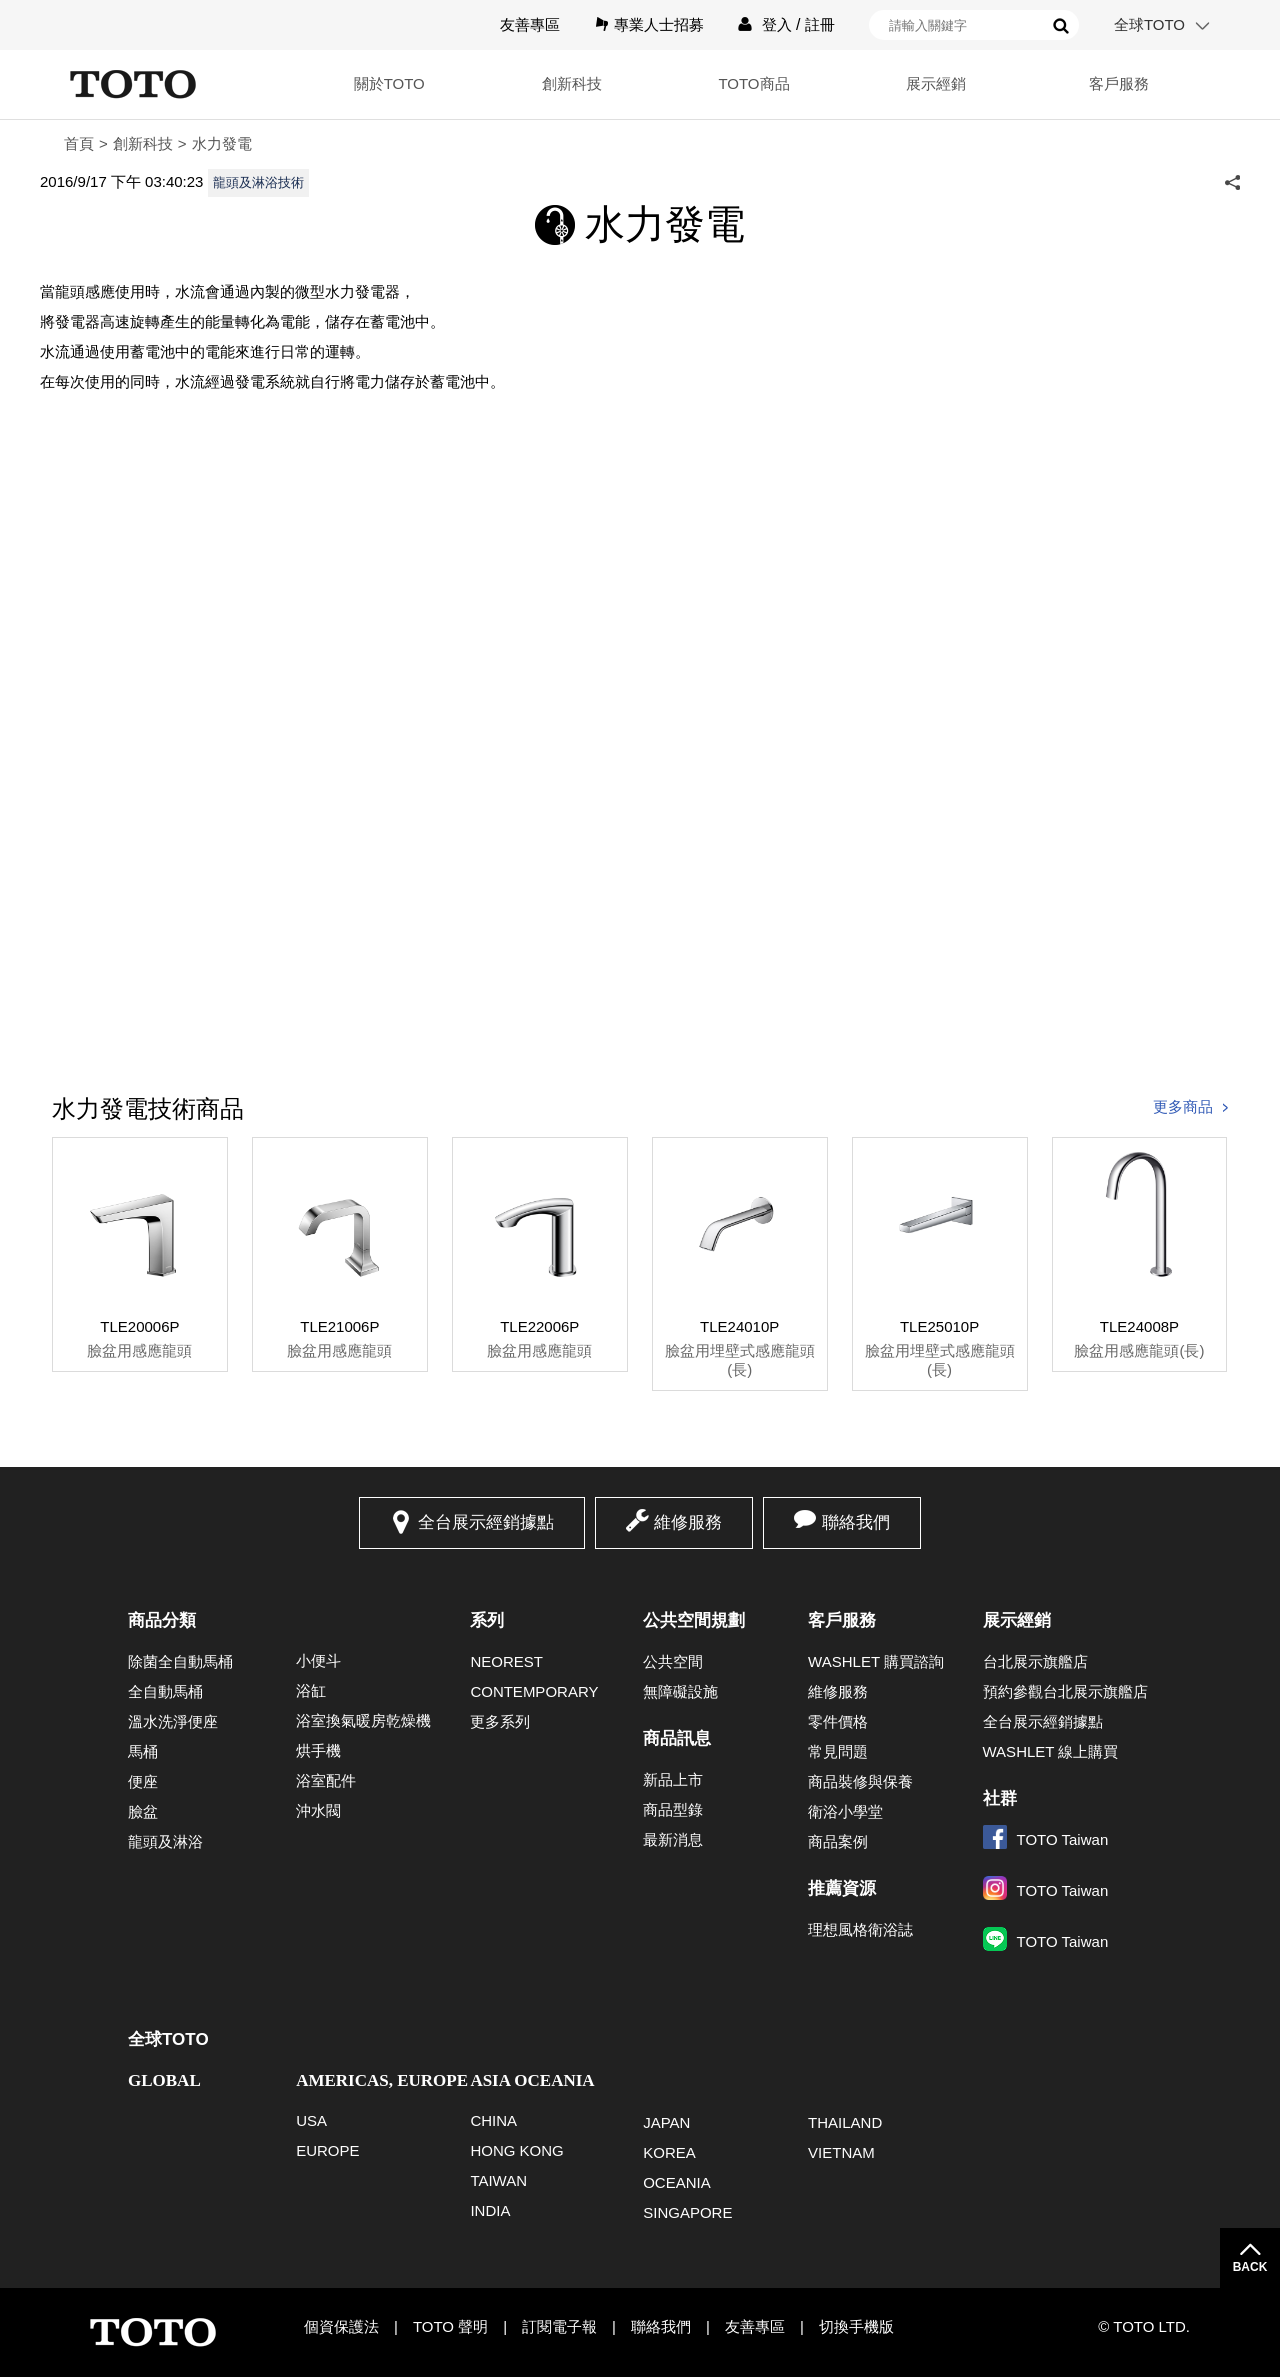 This screenshot has width=1280, height=2377. What do you see at coordinates (164, 2080) in the screenshot?
I see `GLOBAL` at bounding box center [164, 2080].